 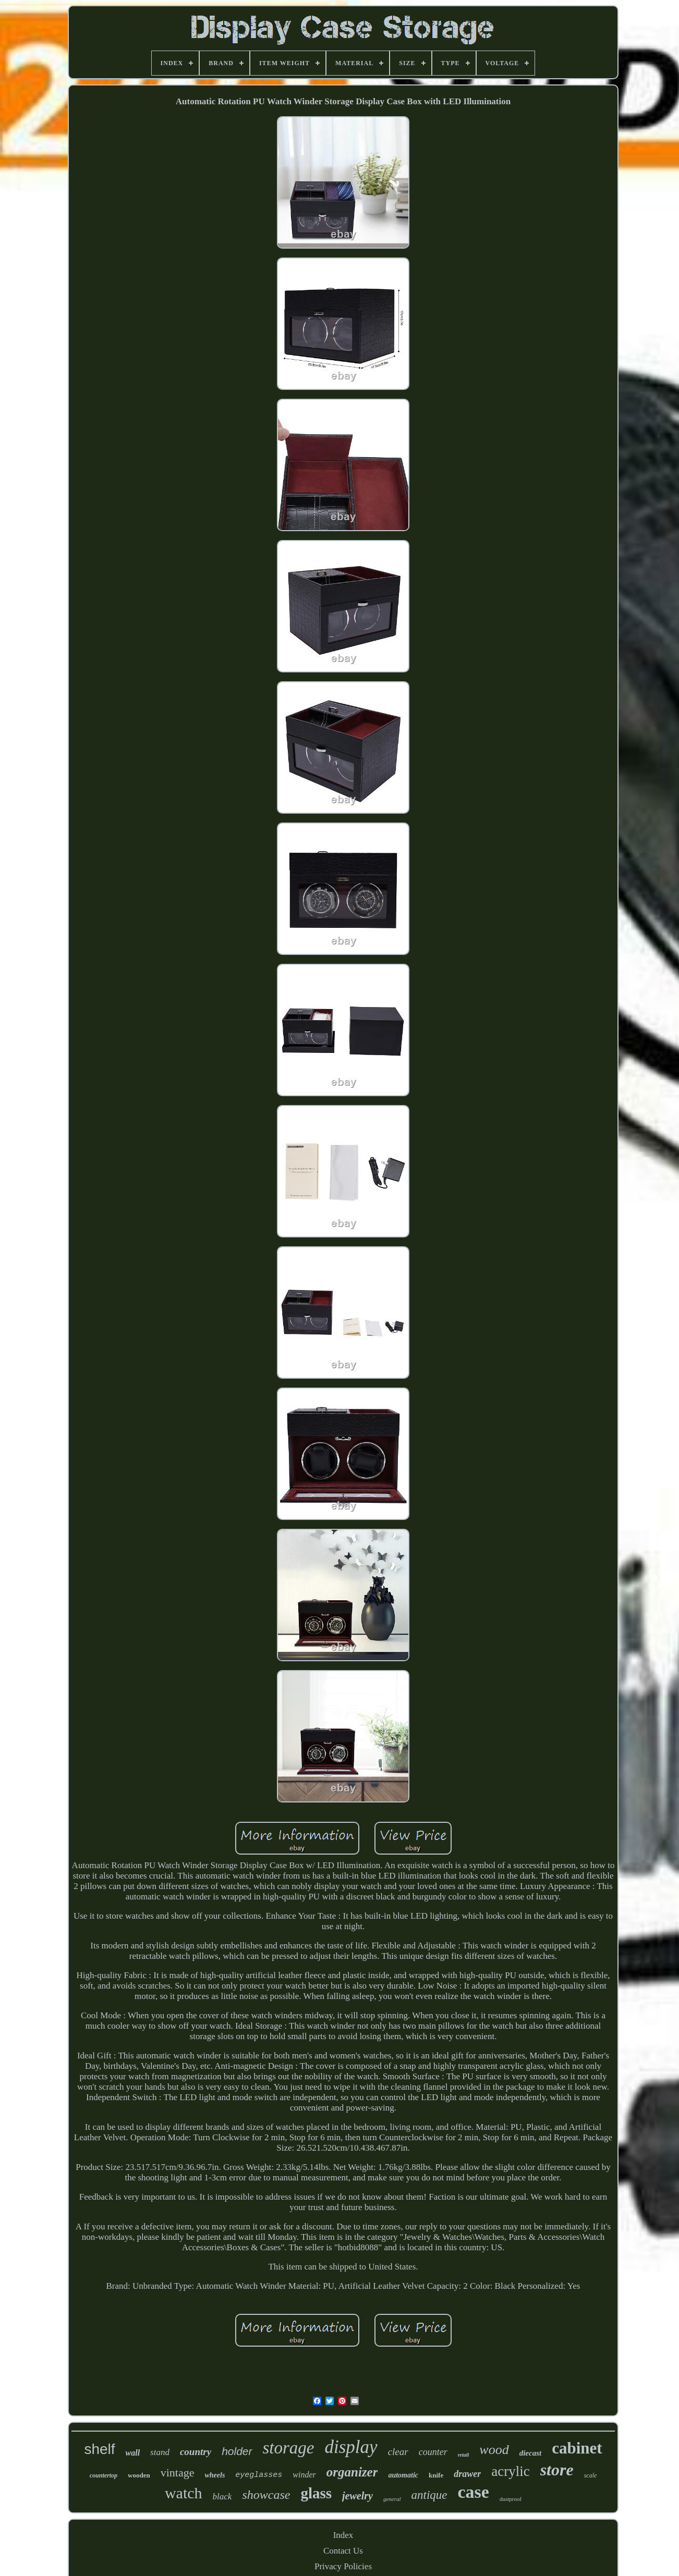 I want to click on wooden, so click(x=139, y=2475).